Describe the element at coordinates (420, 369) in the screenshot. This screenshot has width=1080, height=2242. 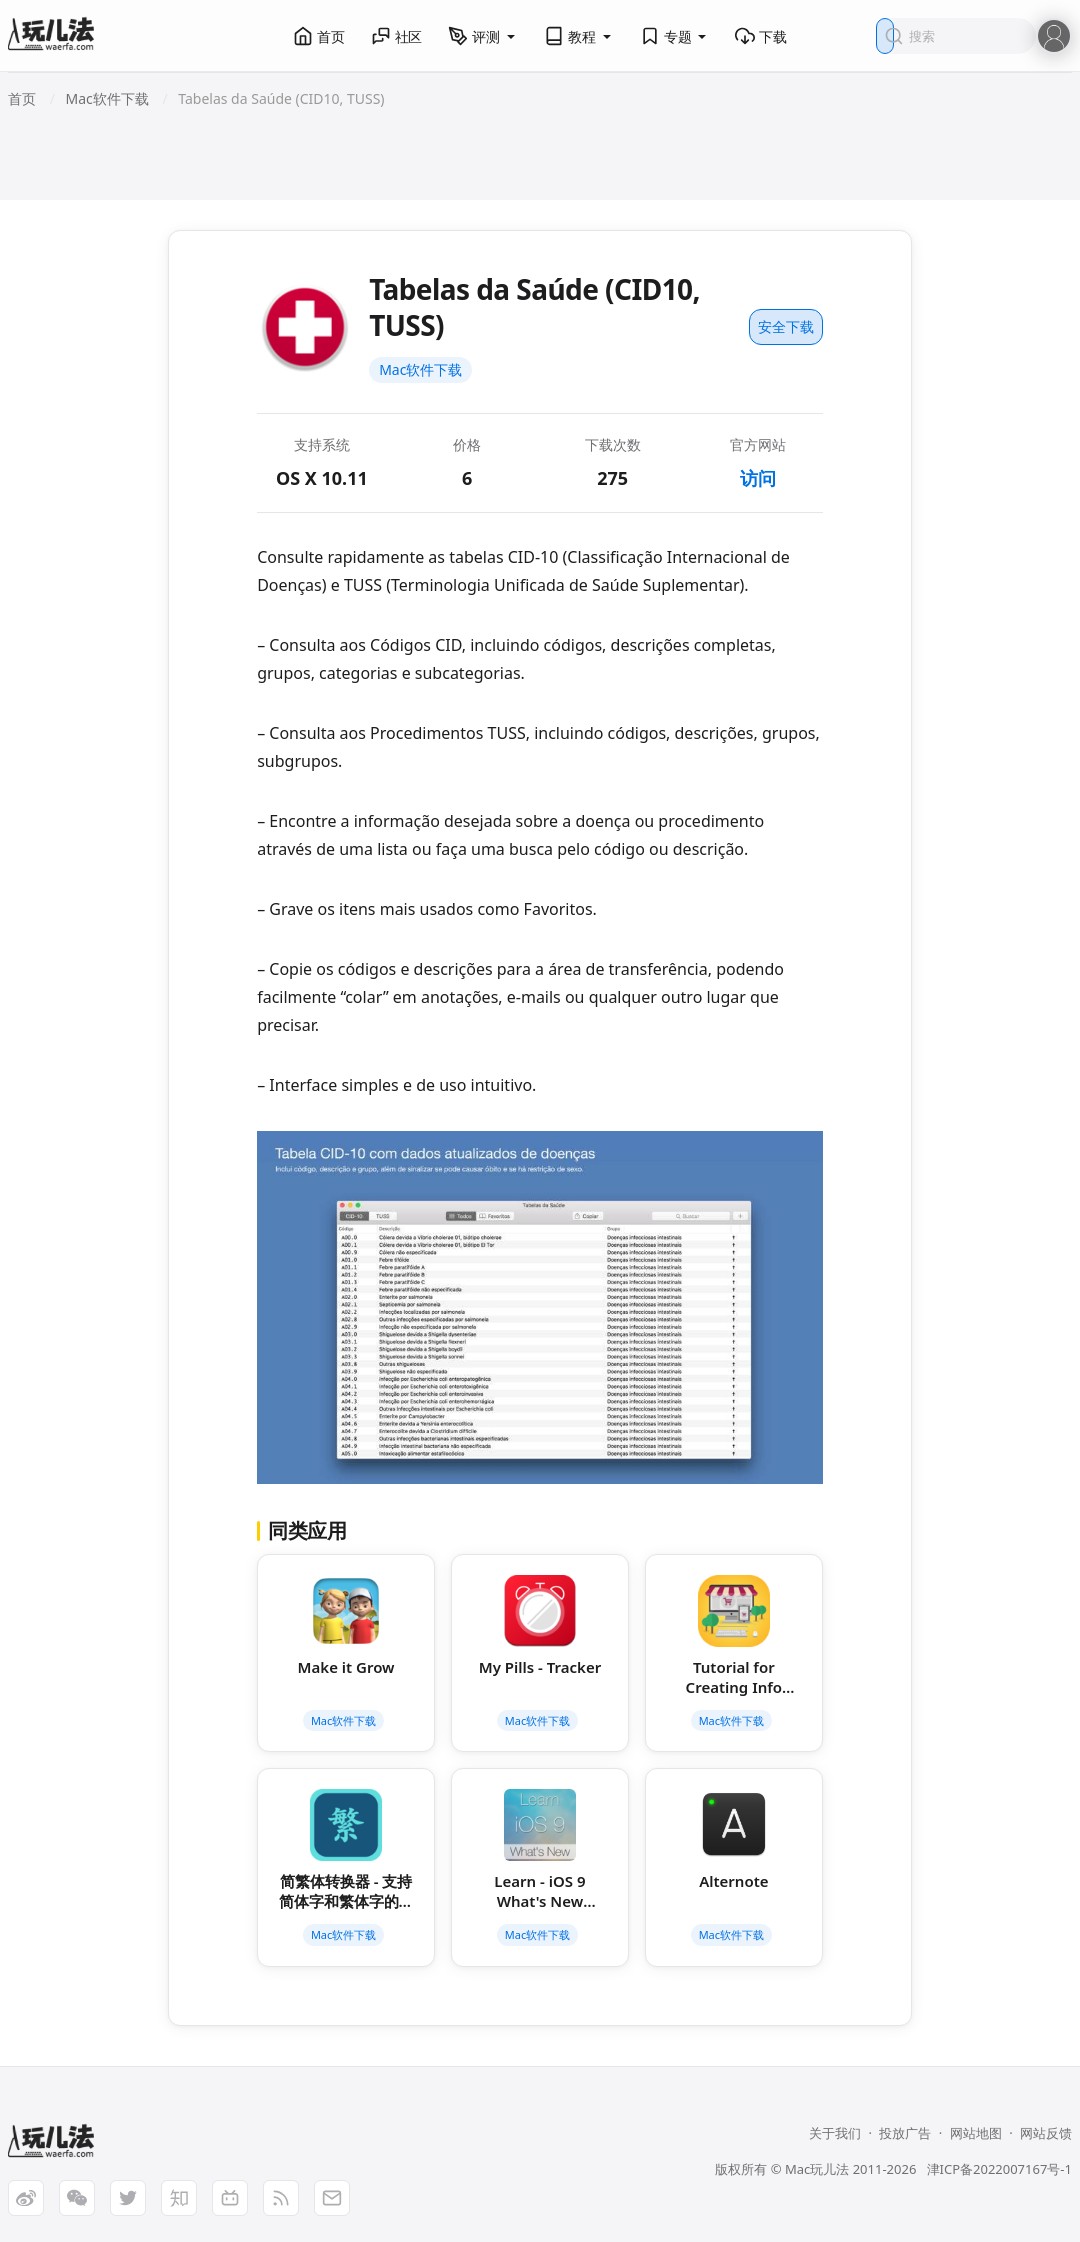
I see `Mac软件下载` at that location.